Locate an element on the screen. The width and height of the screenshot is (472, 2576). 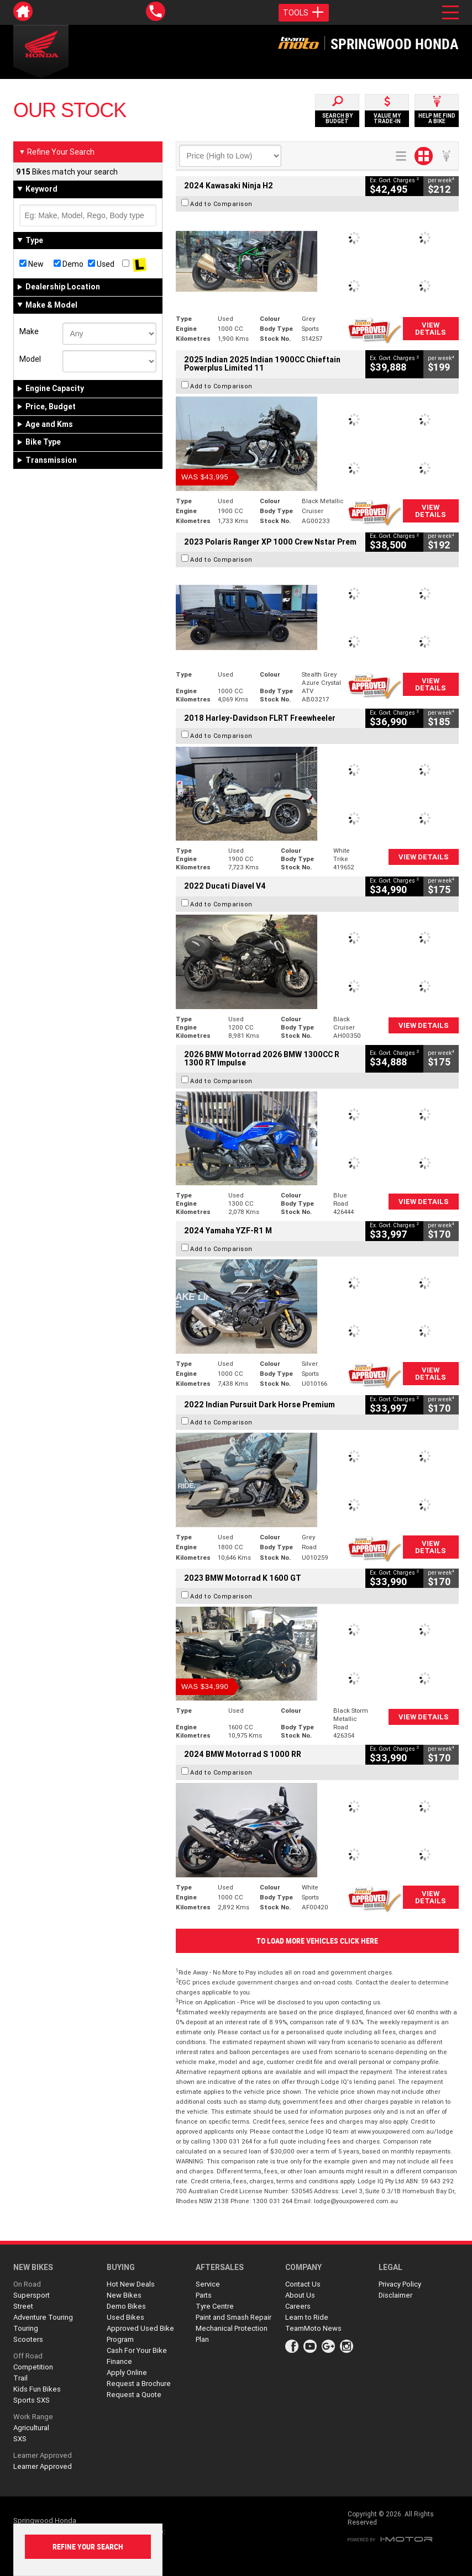
Tools is located at coordinates (303, 13).